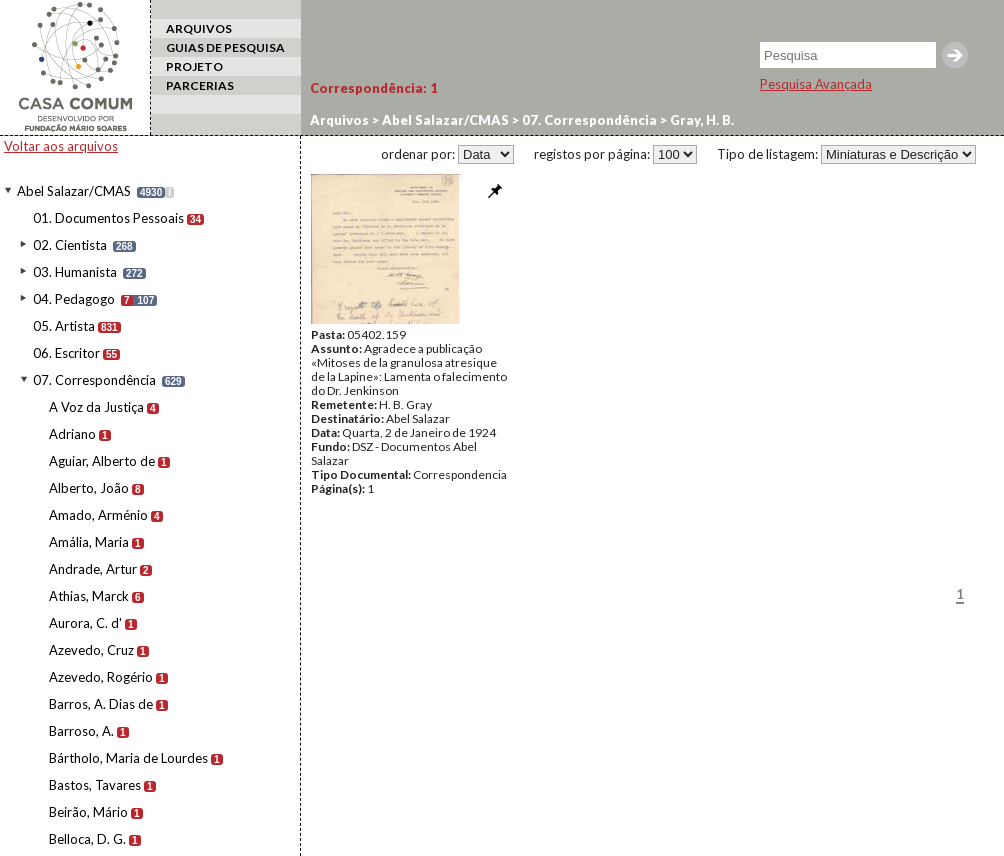 The image size is (1004, 856). I want to click on 06. Escritor, so click(66, 353).